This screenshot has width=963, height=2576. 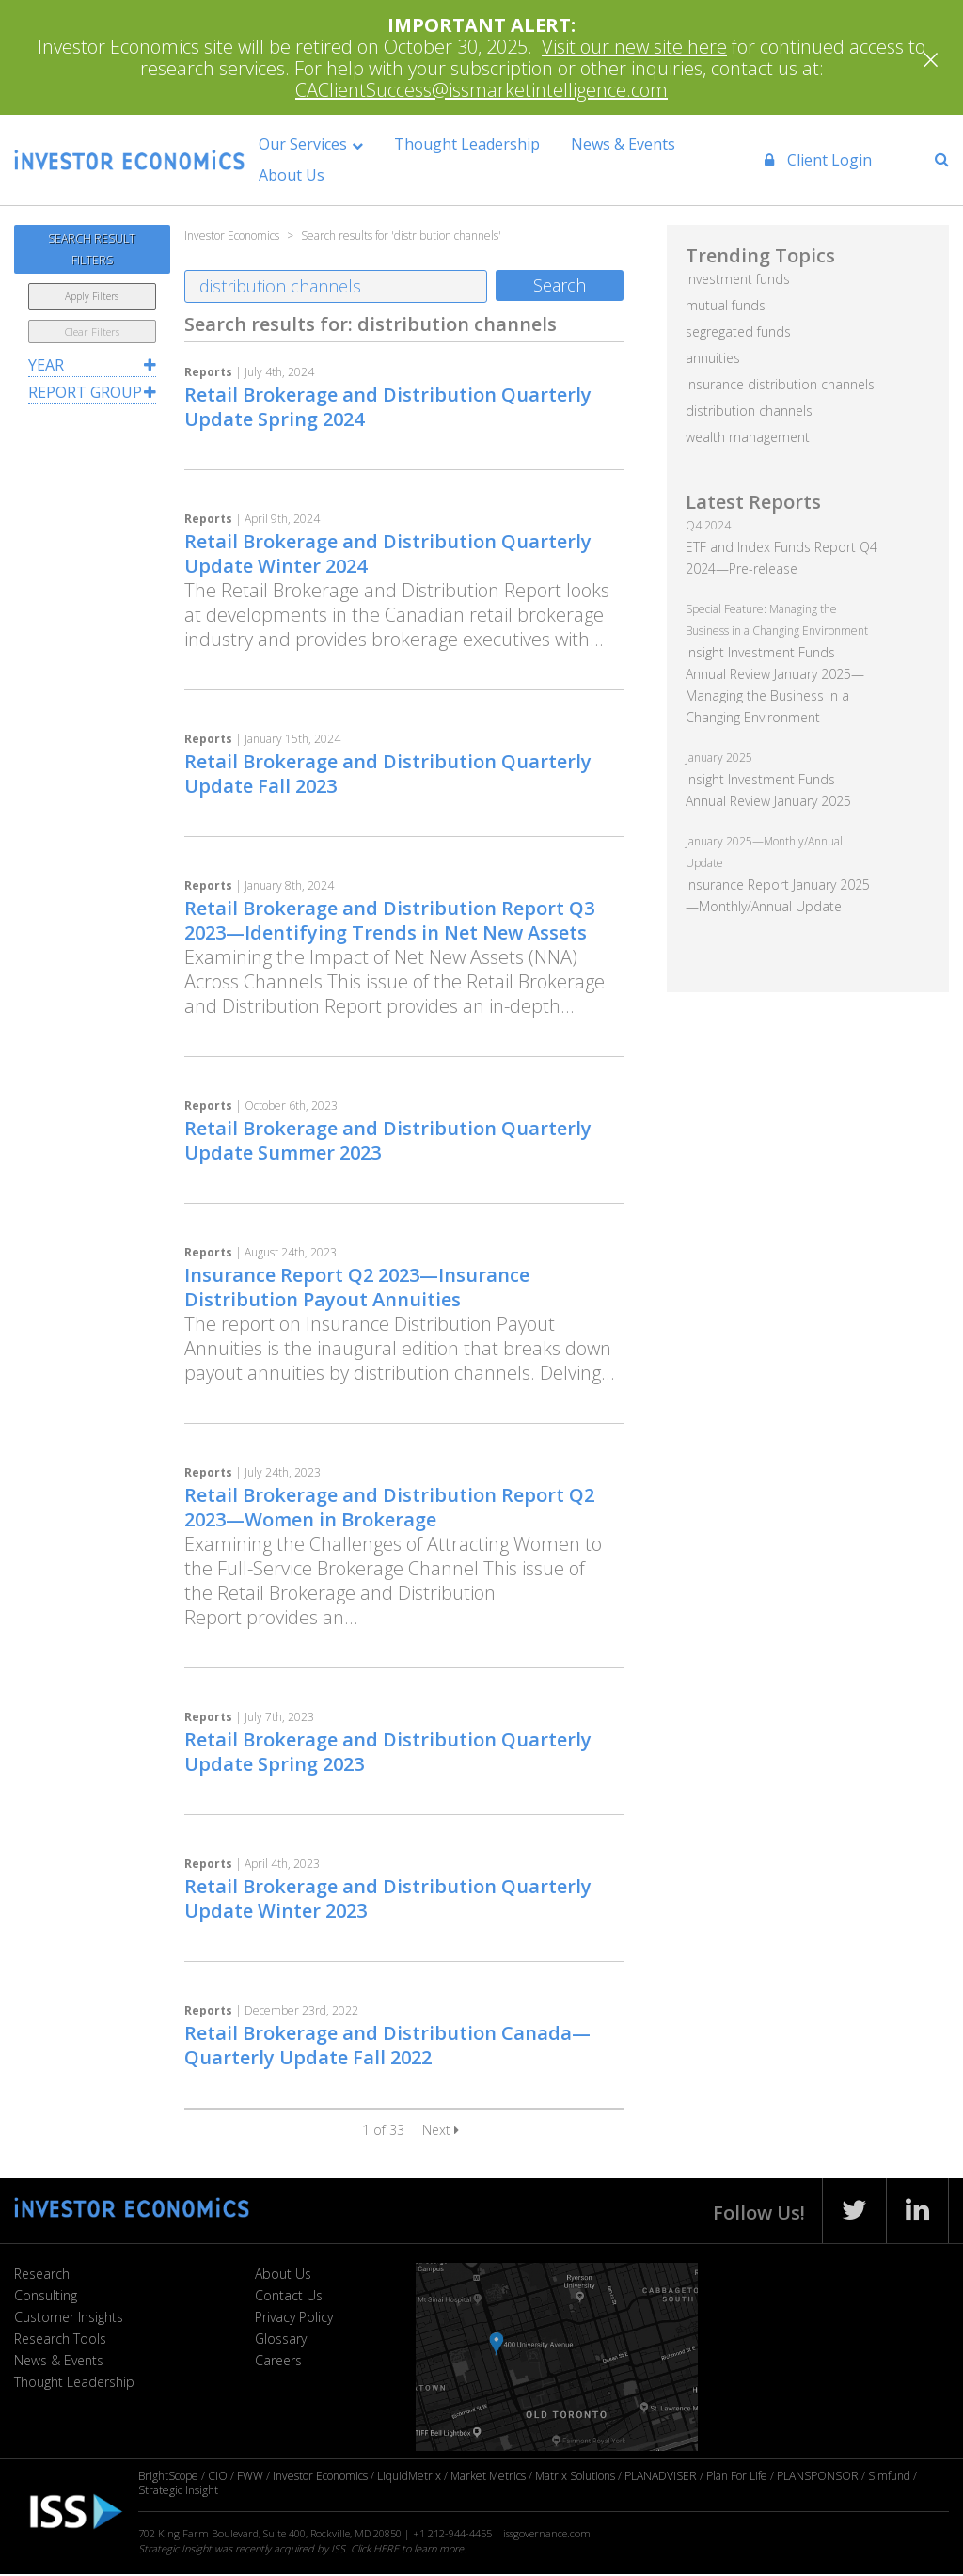 I want to click on Customer Insights, so click(x=68, y=2317).